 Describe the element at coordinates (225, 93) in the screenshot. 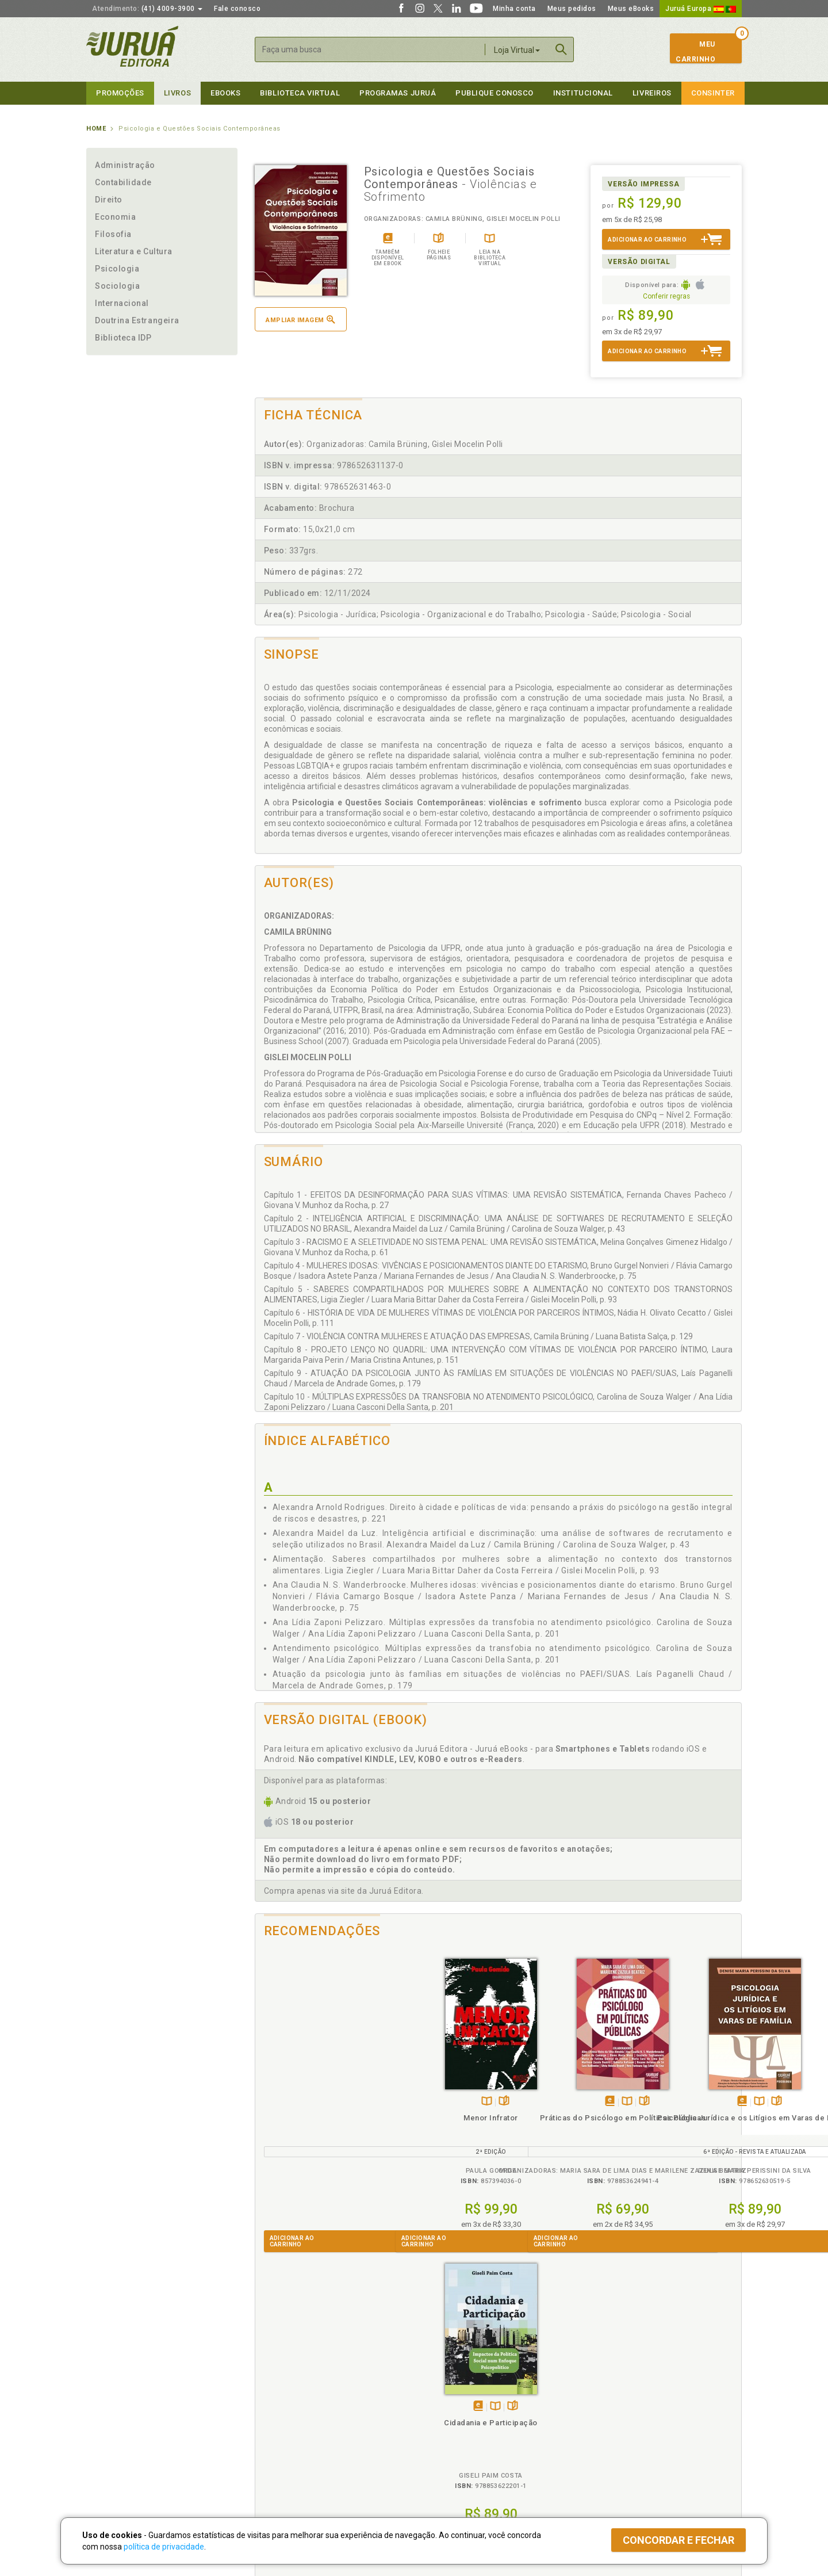

I see `eBooks` at that location.